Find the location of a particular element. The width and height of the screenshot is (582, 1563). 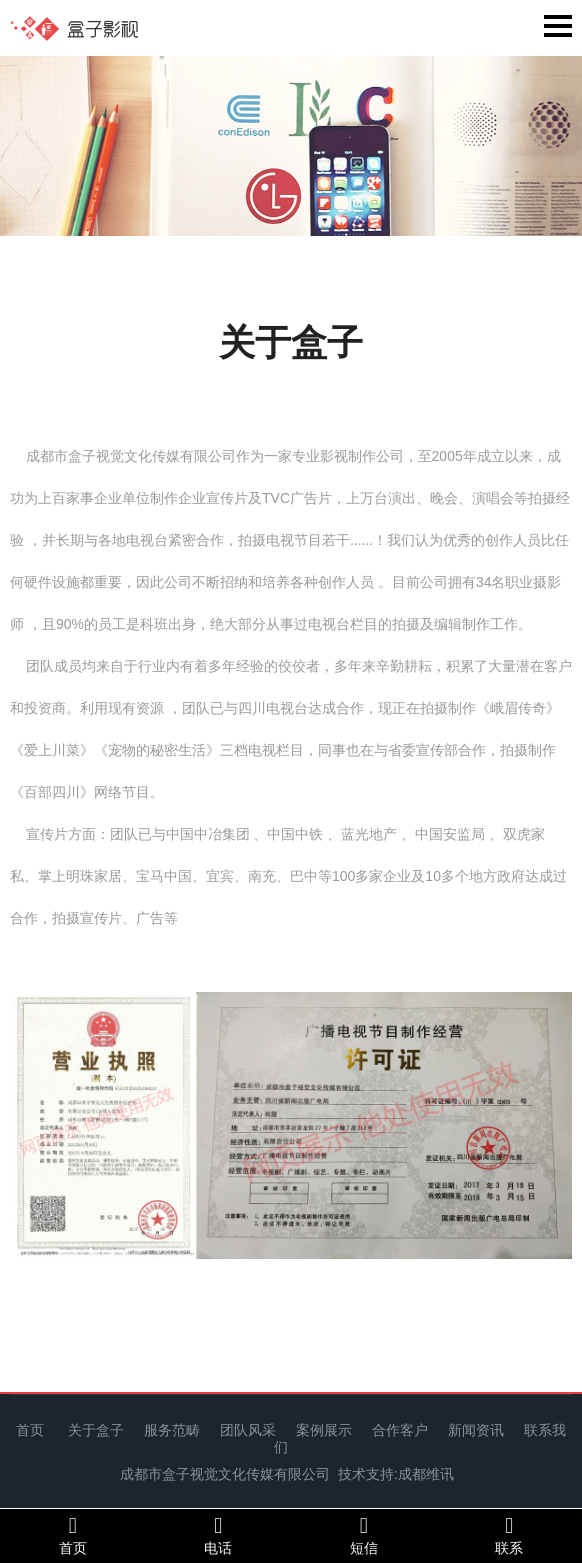

新闻资讯 is located at coordinates (476, 1430).